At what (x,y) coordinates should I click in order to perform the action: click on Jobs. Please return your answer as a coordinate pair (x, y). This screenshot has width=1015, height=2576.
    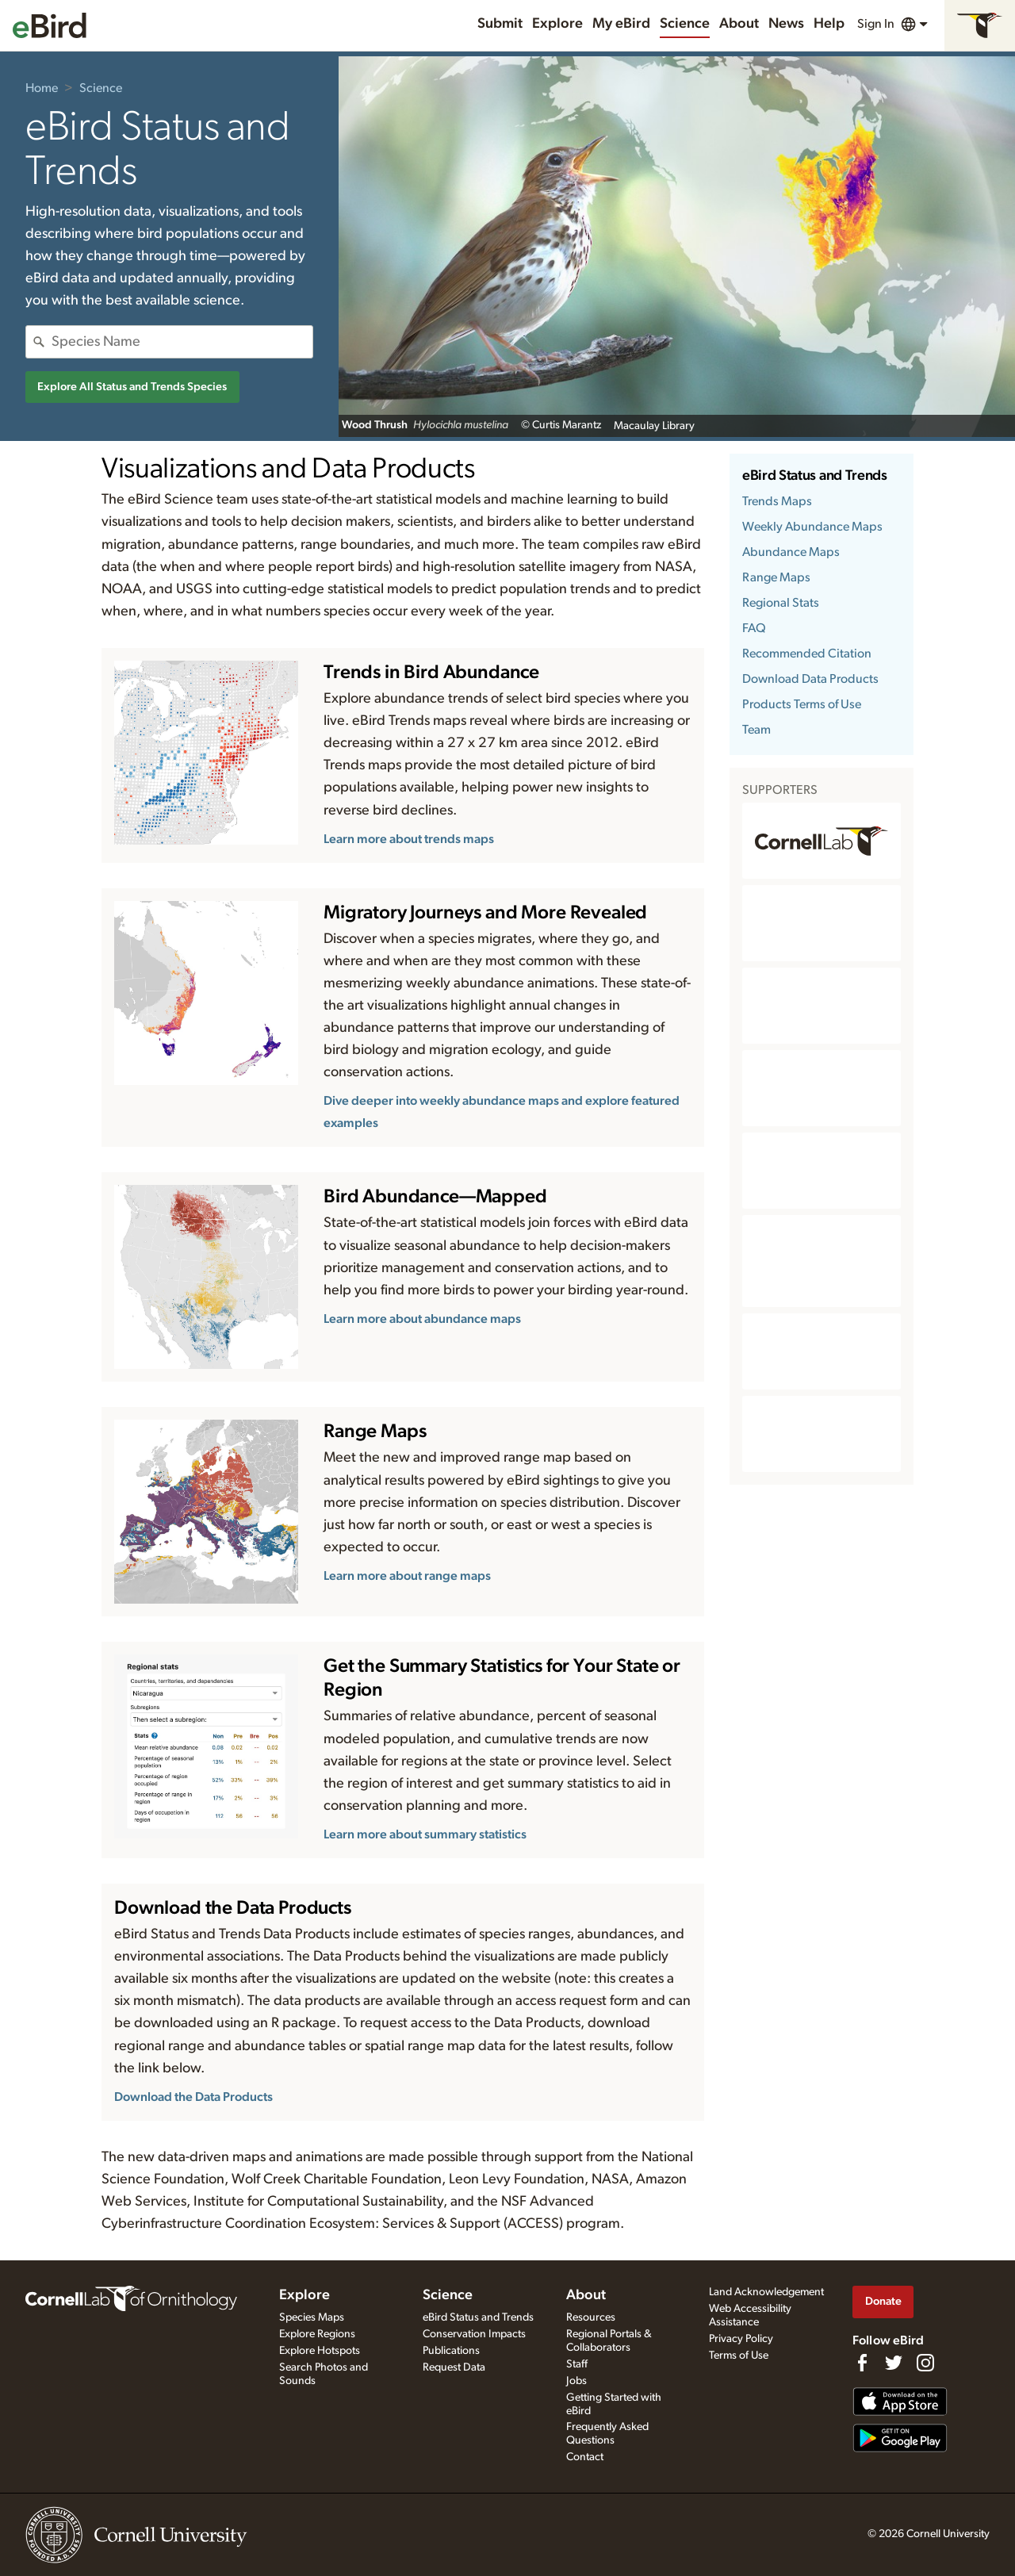
    Looking at the image, I should click on (576, 2380).